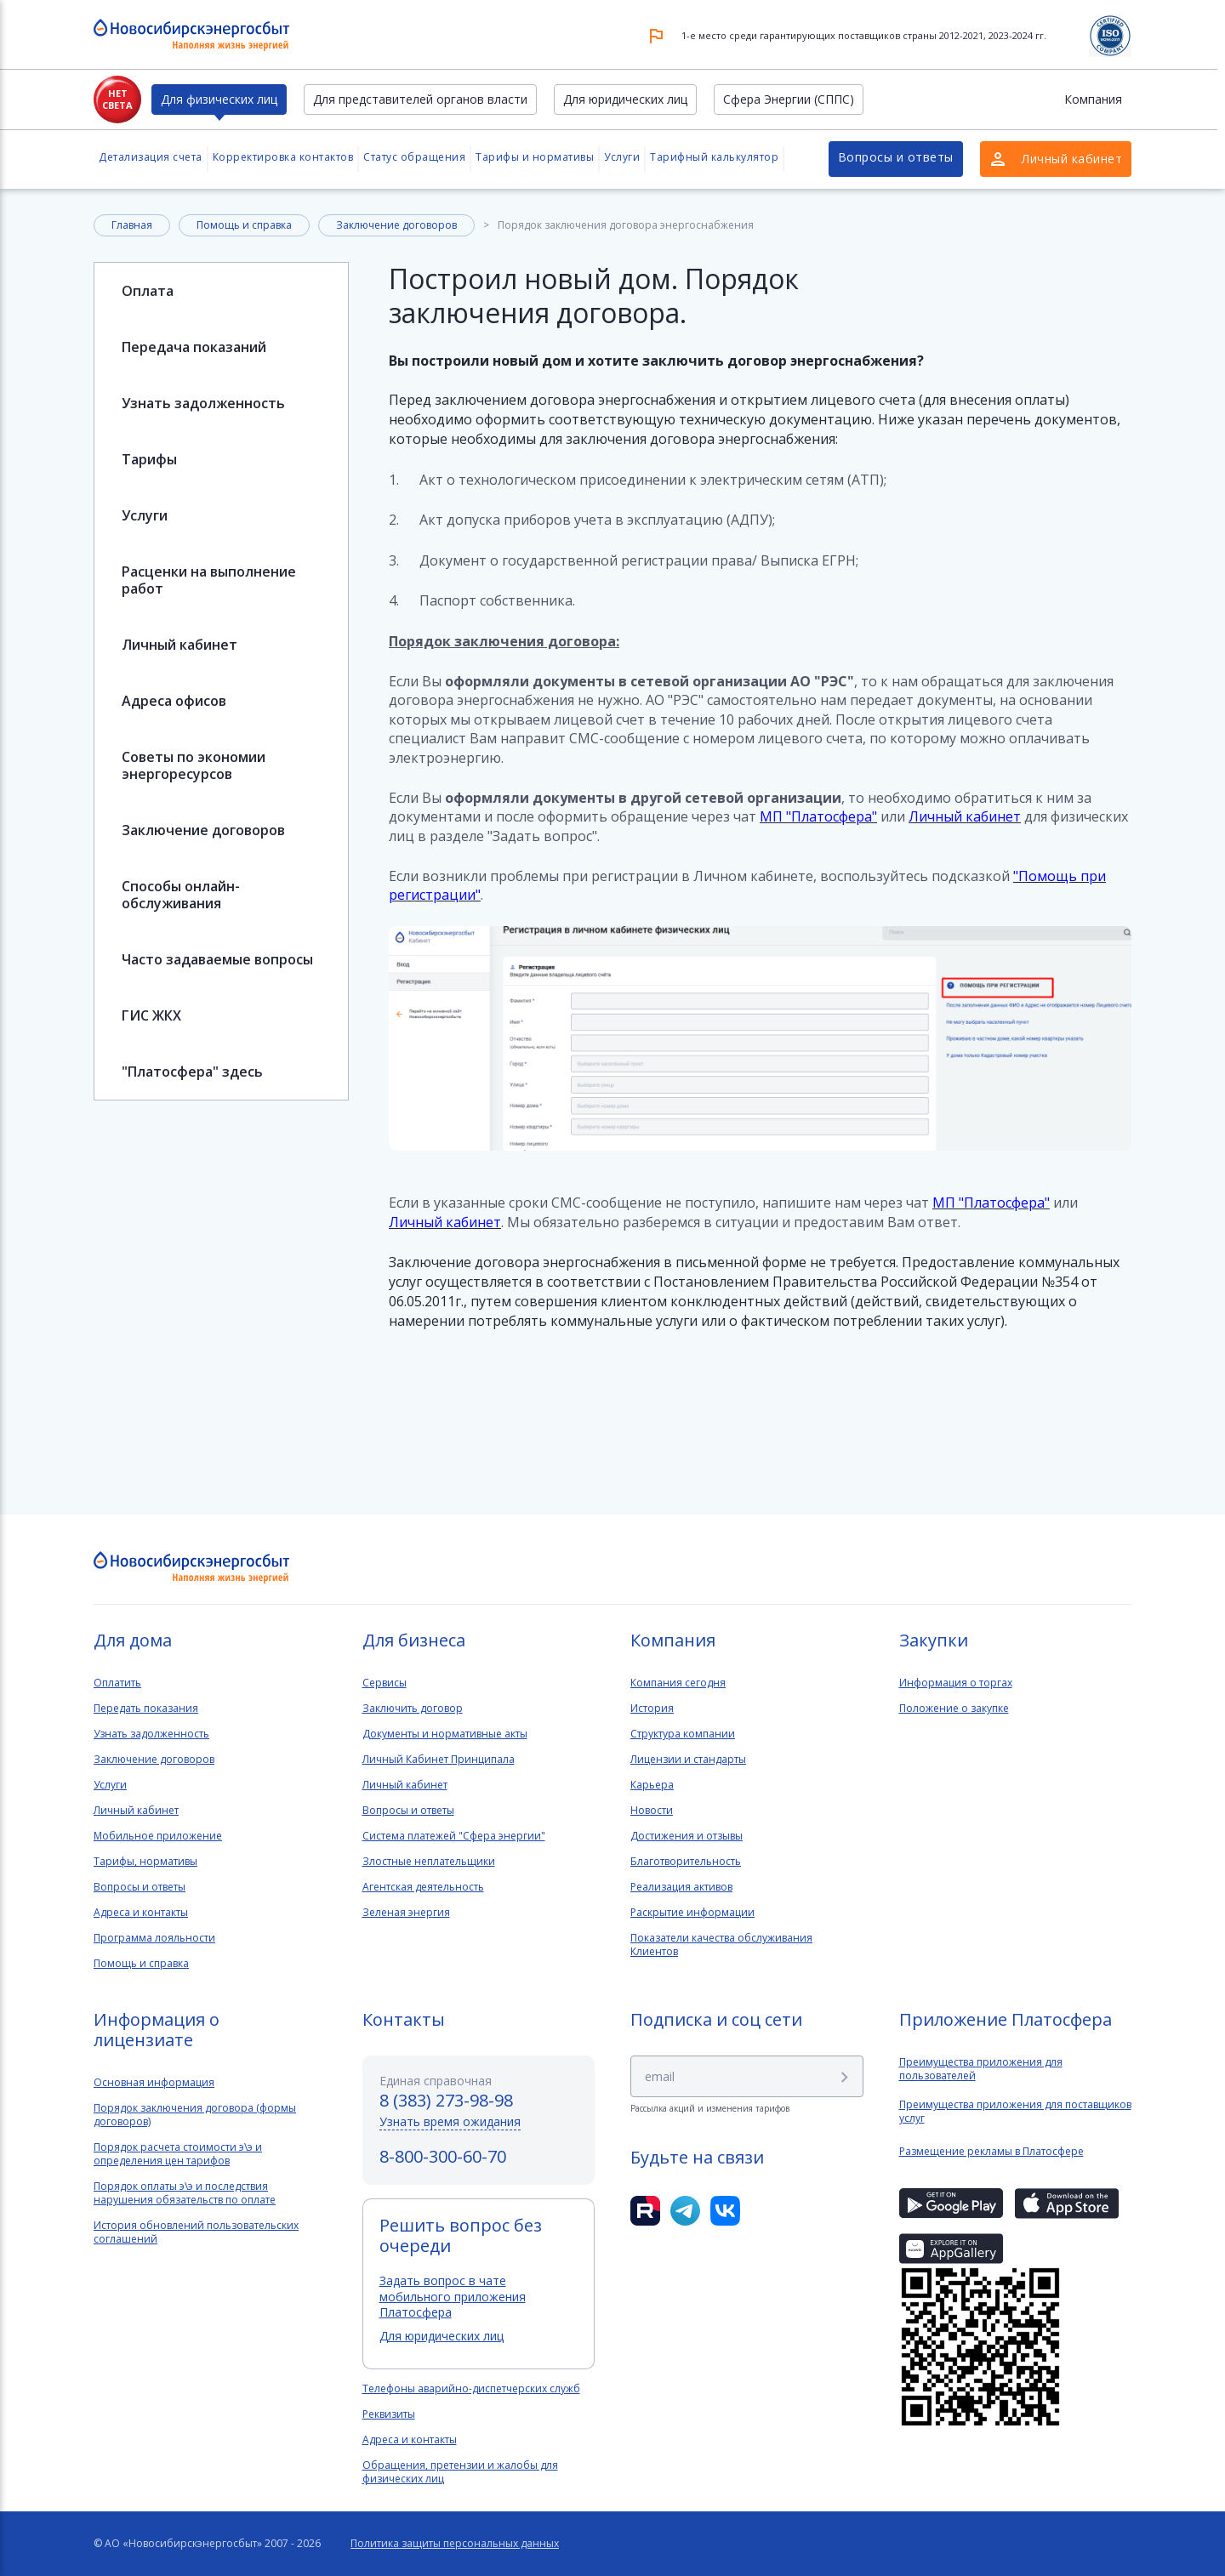  What do you see at coordinates (141, 1912) in the screenshot?
I see `Адреса и контакты` at bounding box center [141, 1912].